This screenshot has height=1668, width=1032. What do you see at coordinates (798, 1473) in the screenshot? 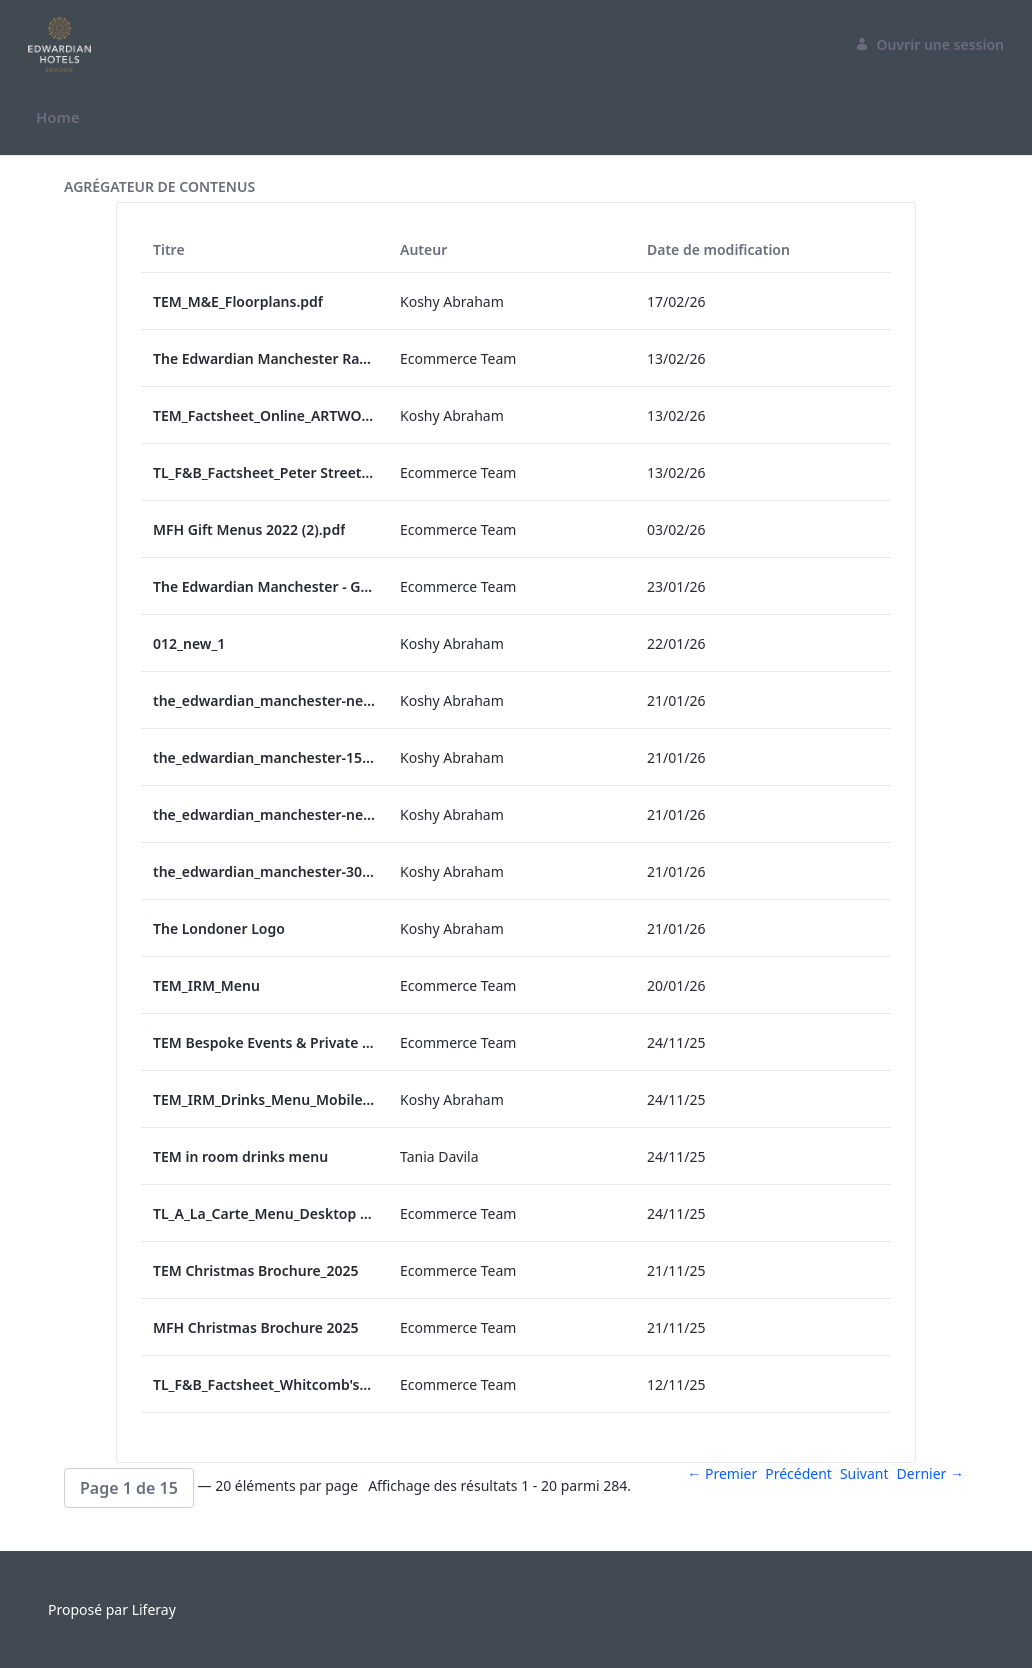
I see `Précédent` at bounding box center [798, 1473].